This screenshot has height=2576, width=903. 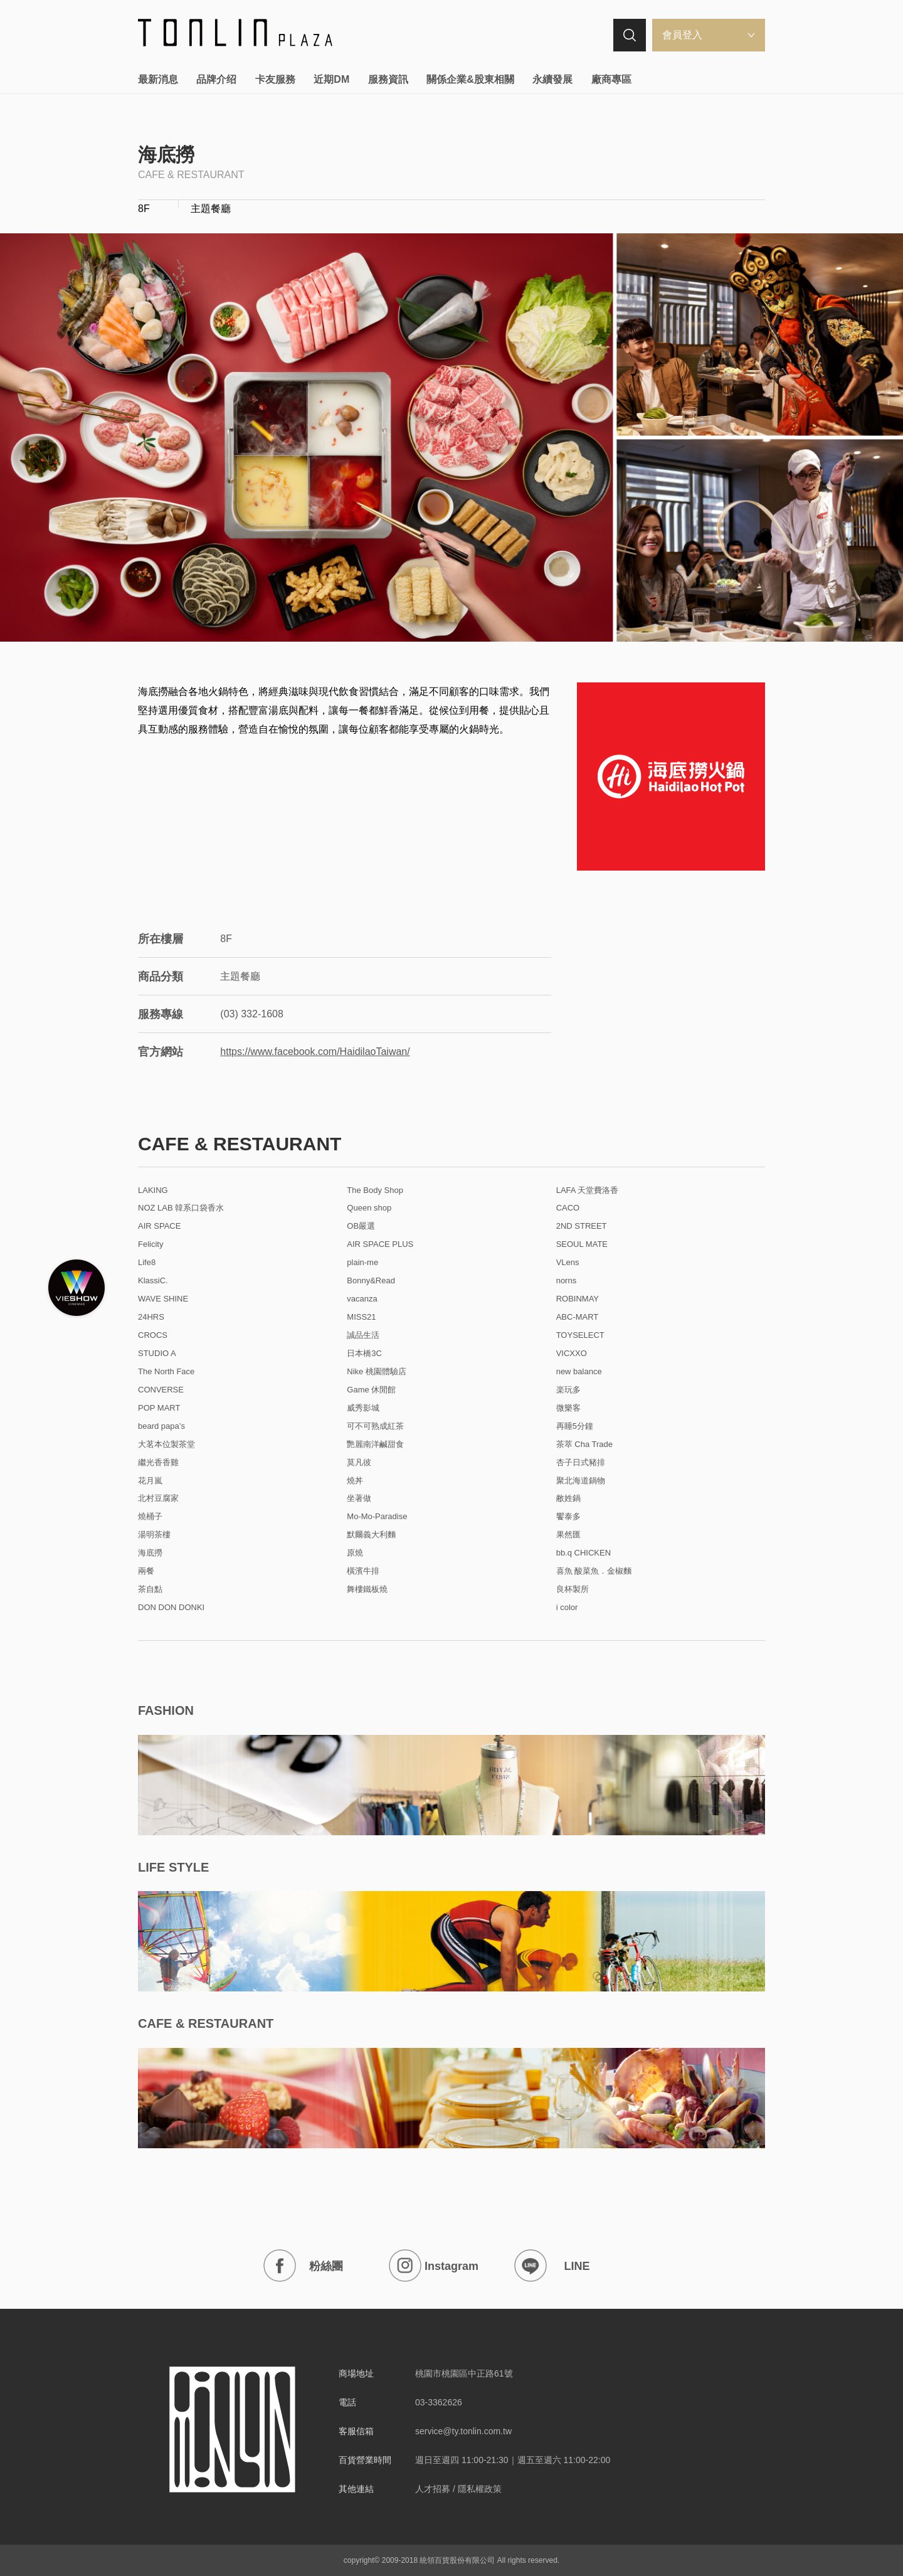 What do you see at coordinates (568, 1516) in the screenshot?
I see `饗泰多` at bounding box center [568, 1516].